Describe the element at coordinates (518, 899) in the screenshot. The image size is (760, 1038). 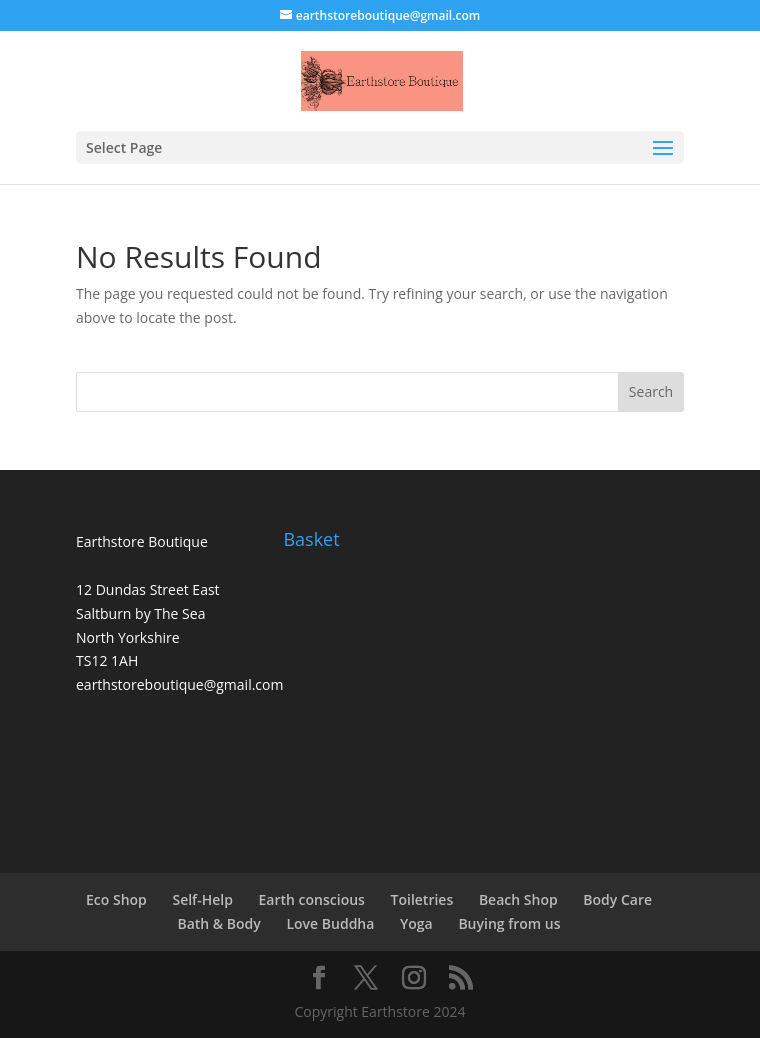
I see `Beach Shop` at that location.